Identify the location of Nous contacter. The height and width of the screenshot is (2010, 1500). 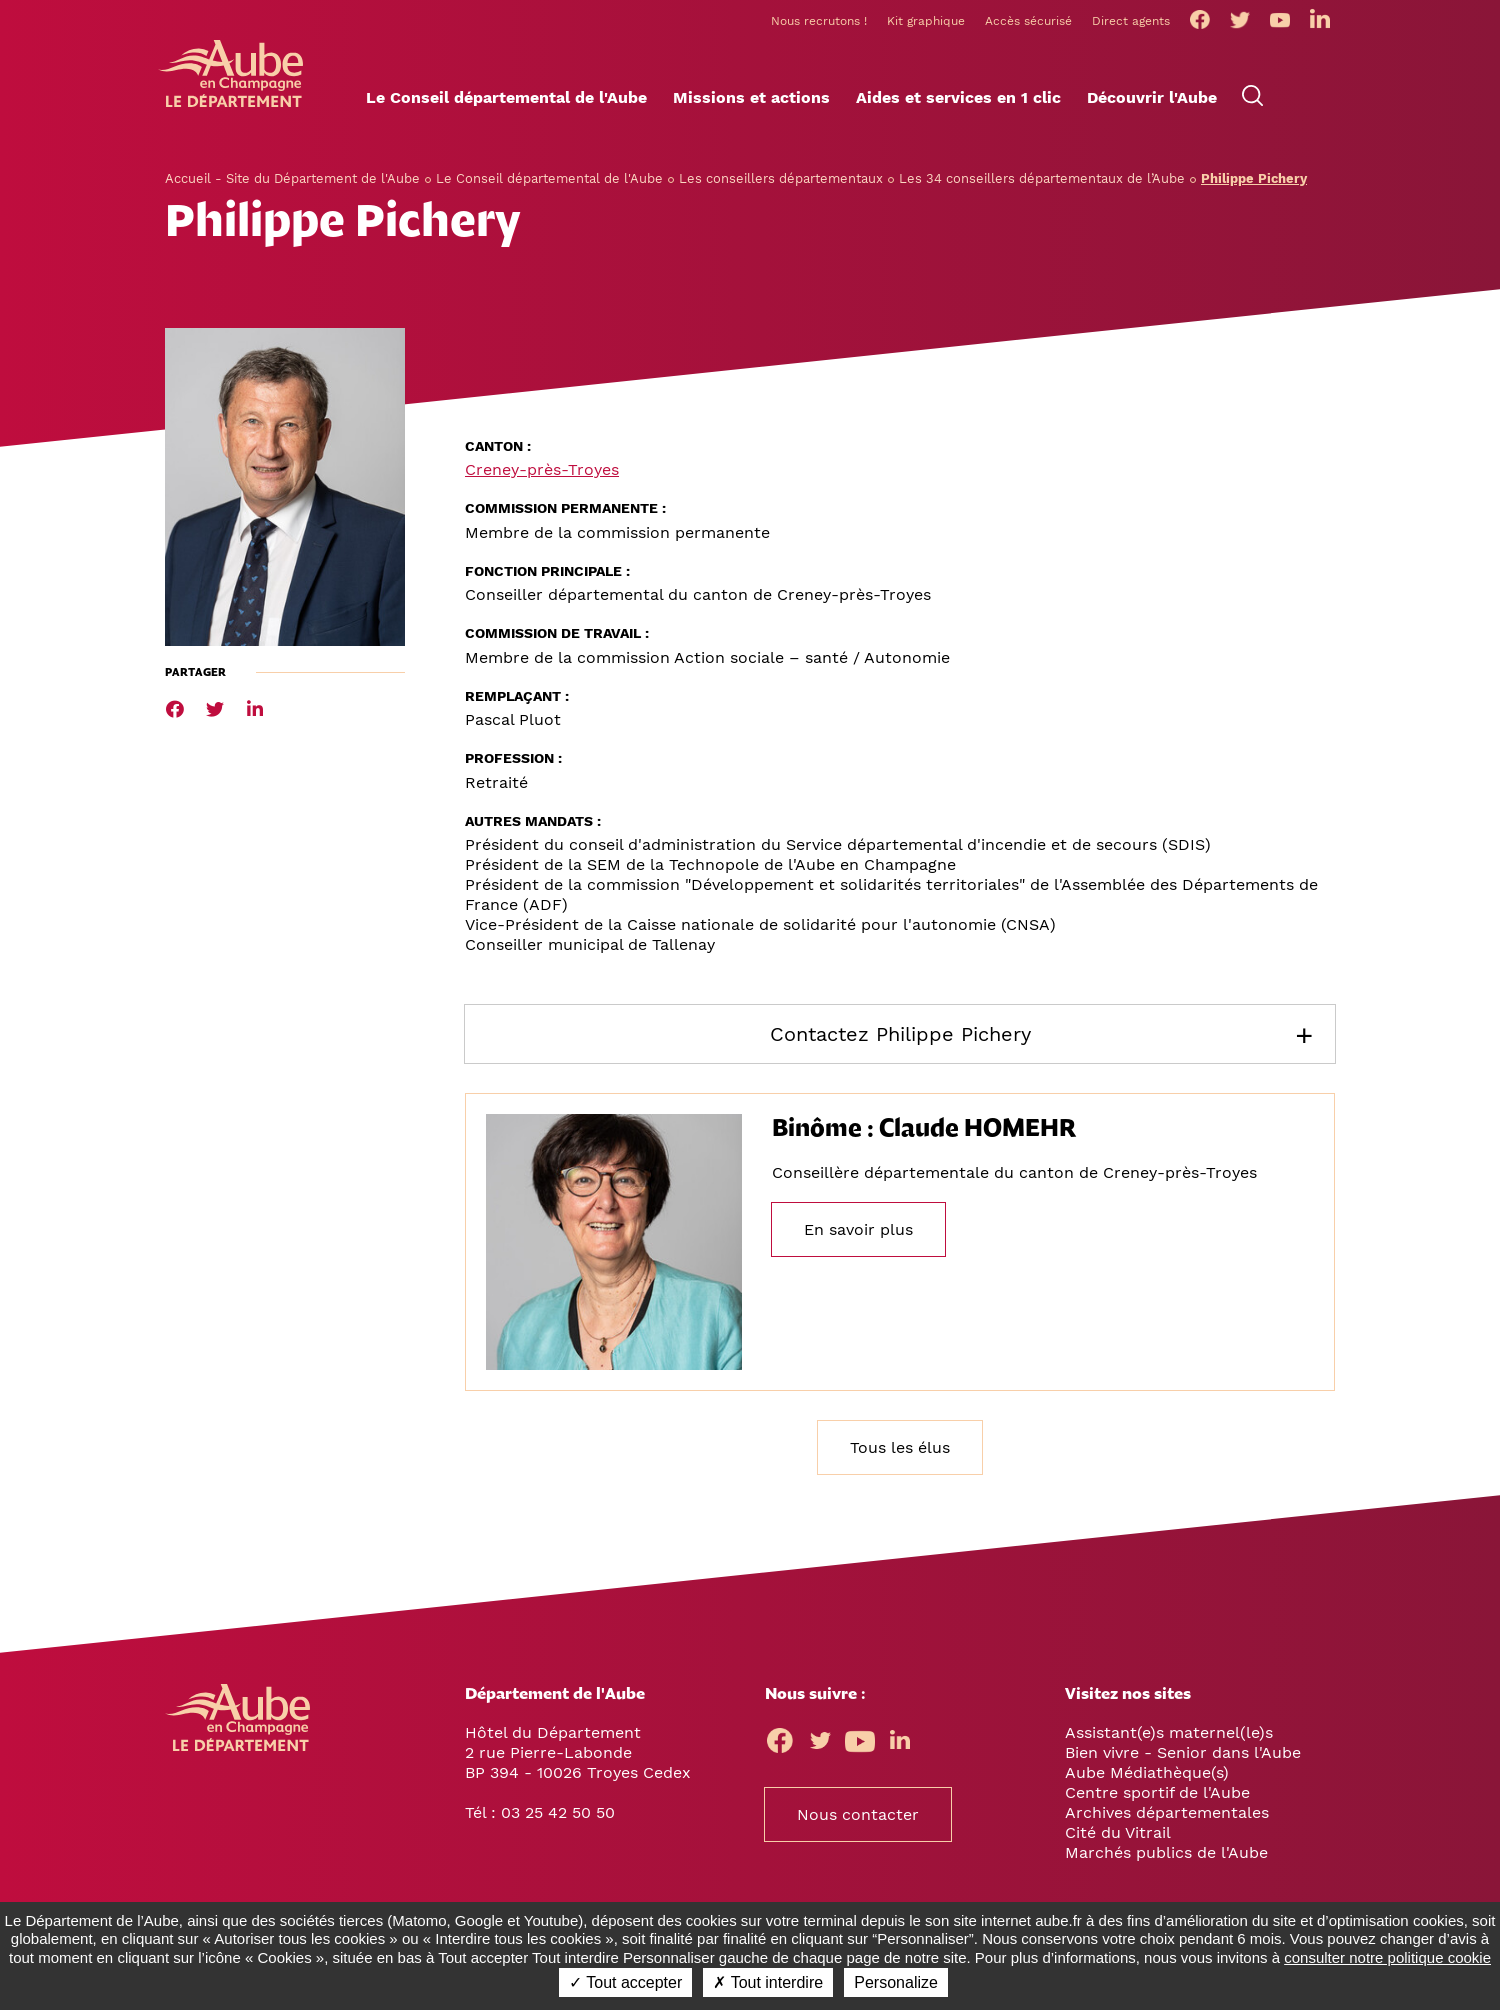
(858, 1816).